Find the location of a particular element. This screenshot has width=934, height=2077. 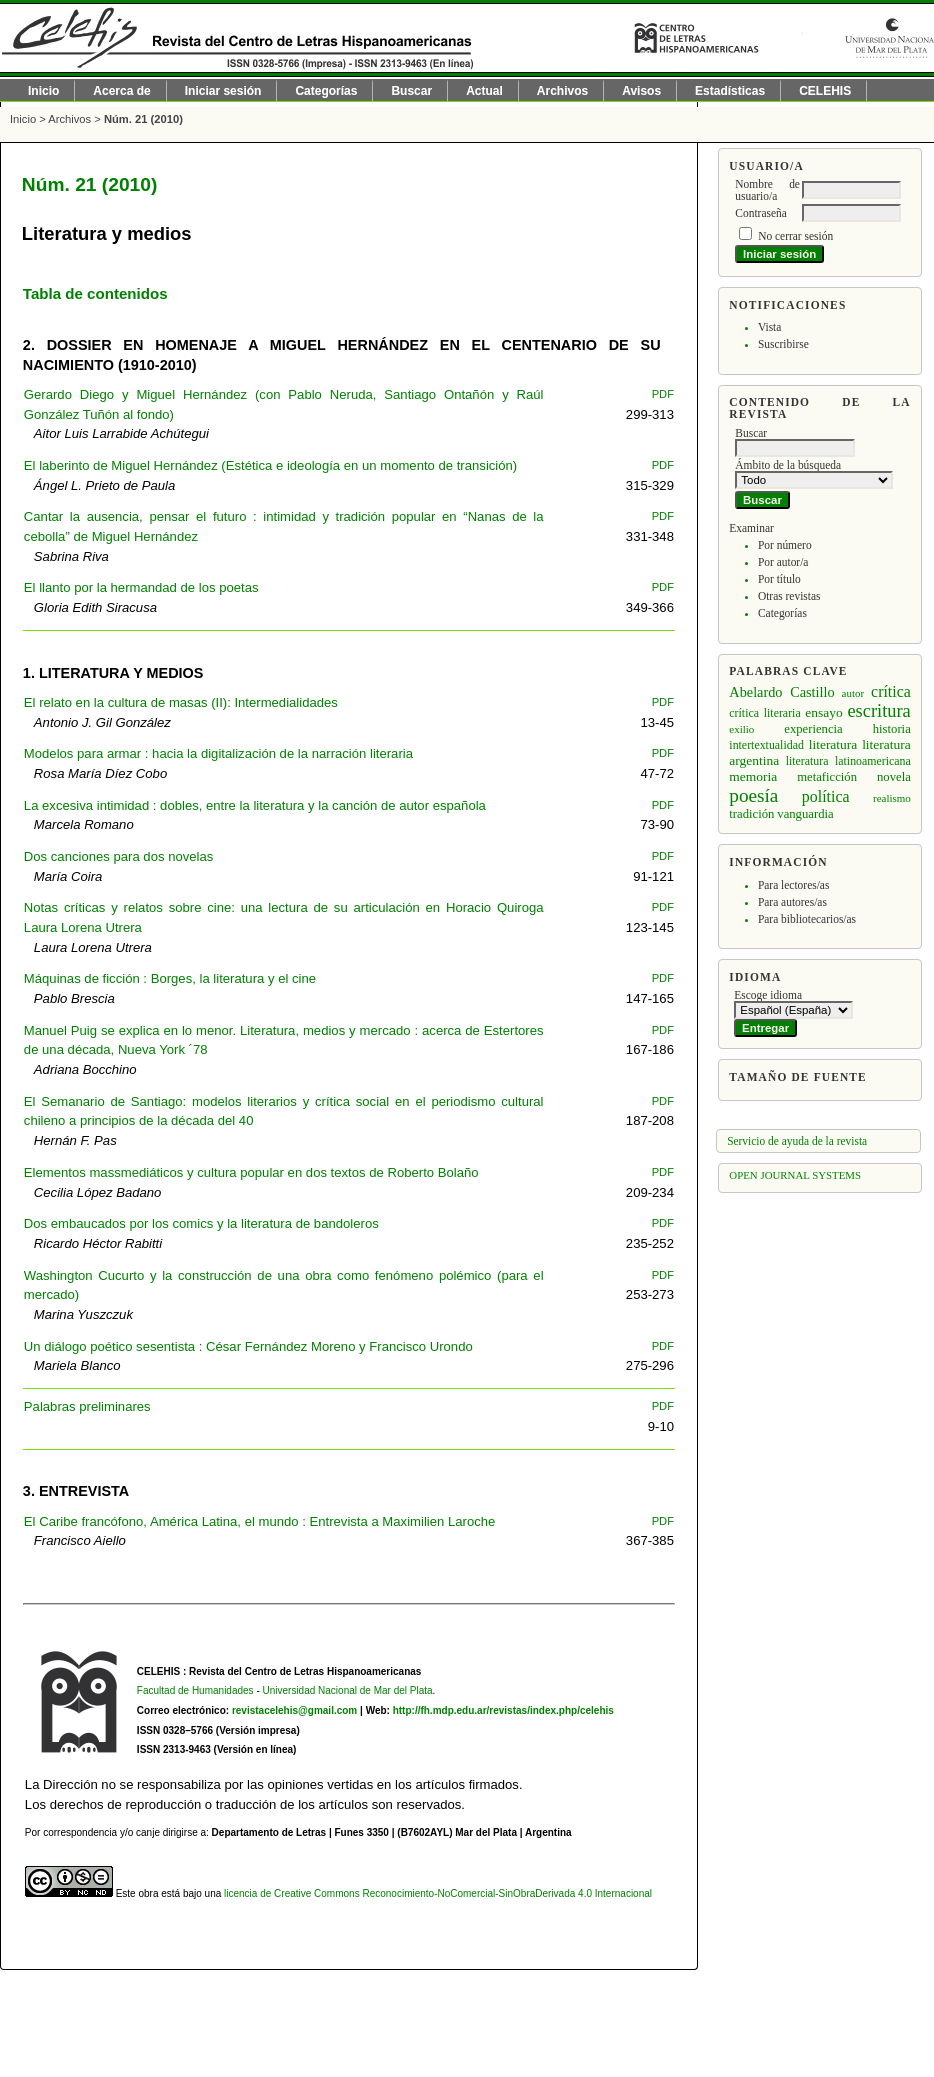

Dos canciones para dos novelas is located at coordinates (118, 856).